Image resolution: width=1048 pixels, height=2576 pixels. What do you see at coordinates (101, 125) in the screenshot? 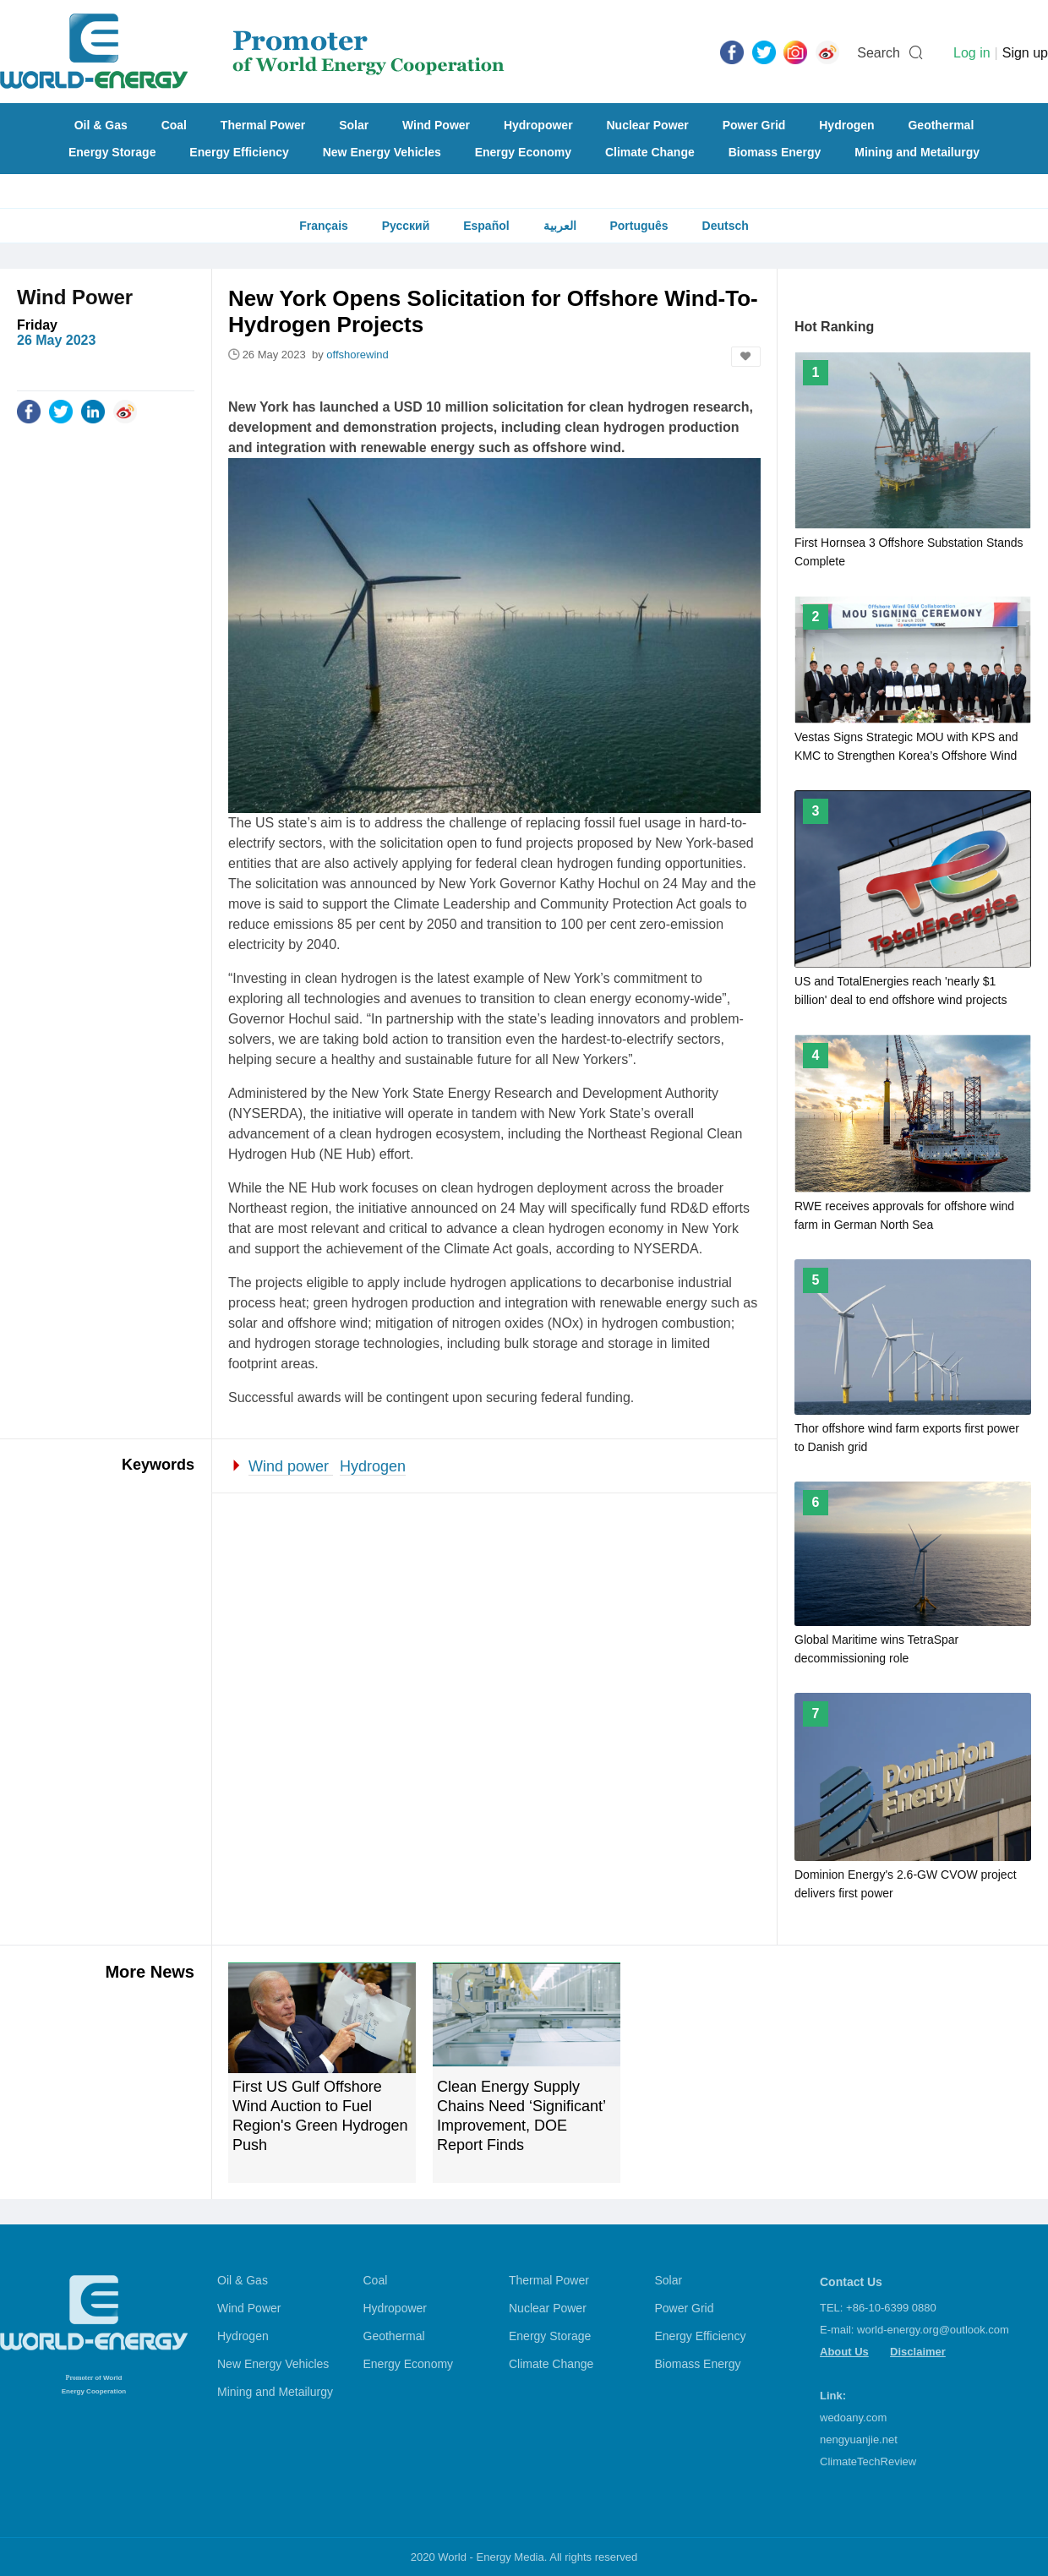
I see `Oil & Gas` at bounding box center [101, 125].